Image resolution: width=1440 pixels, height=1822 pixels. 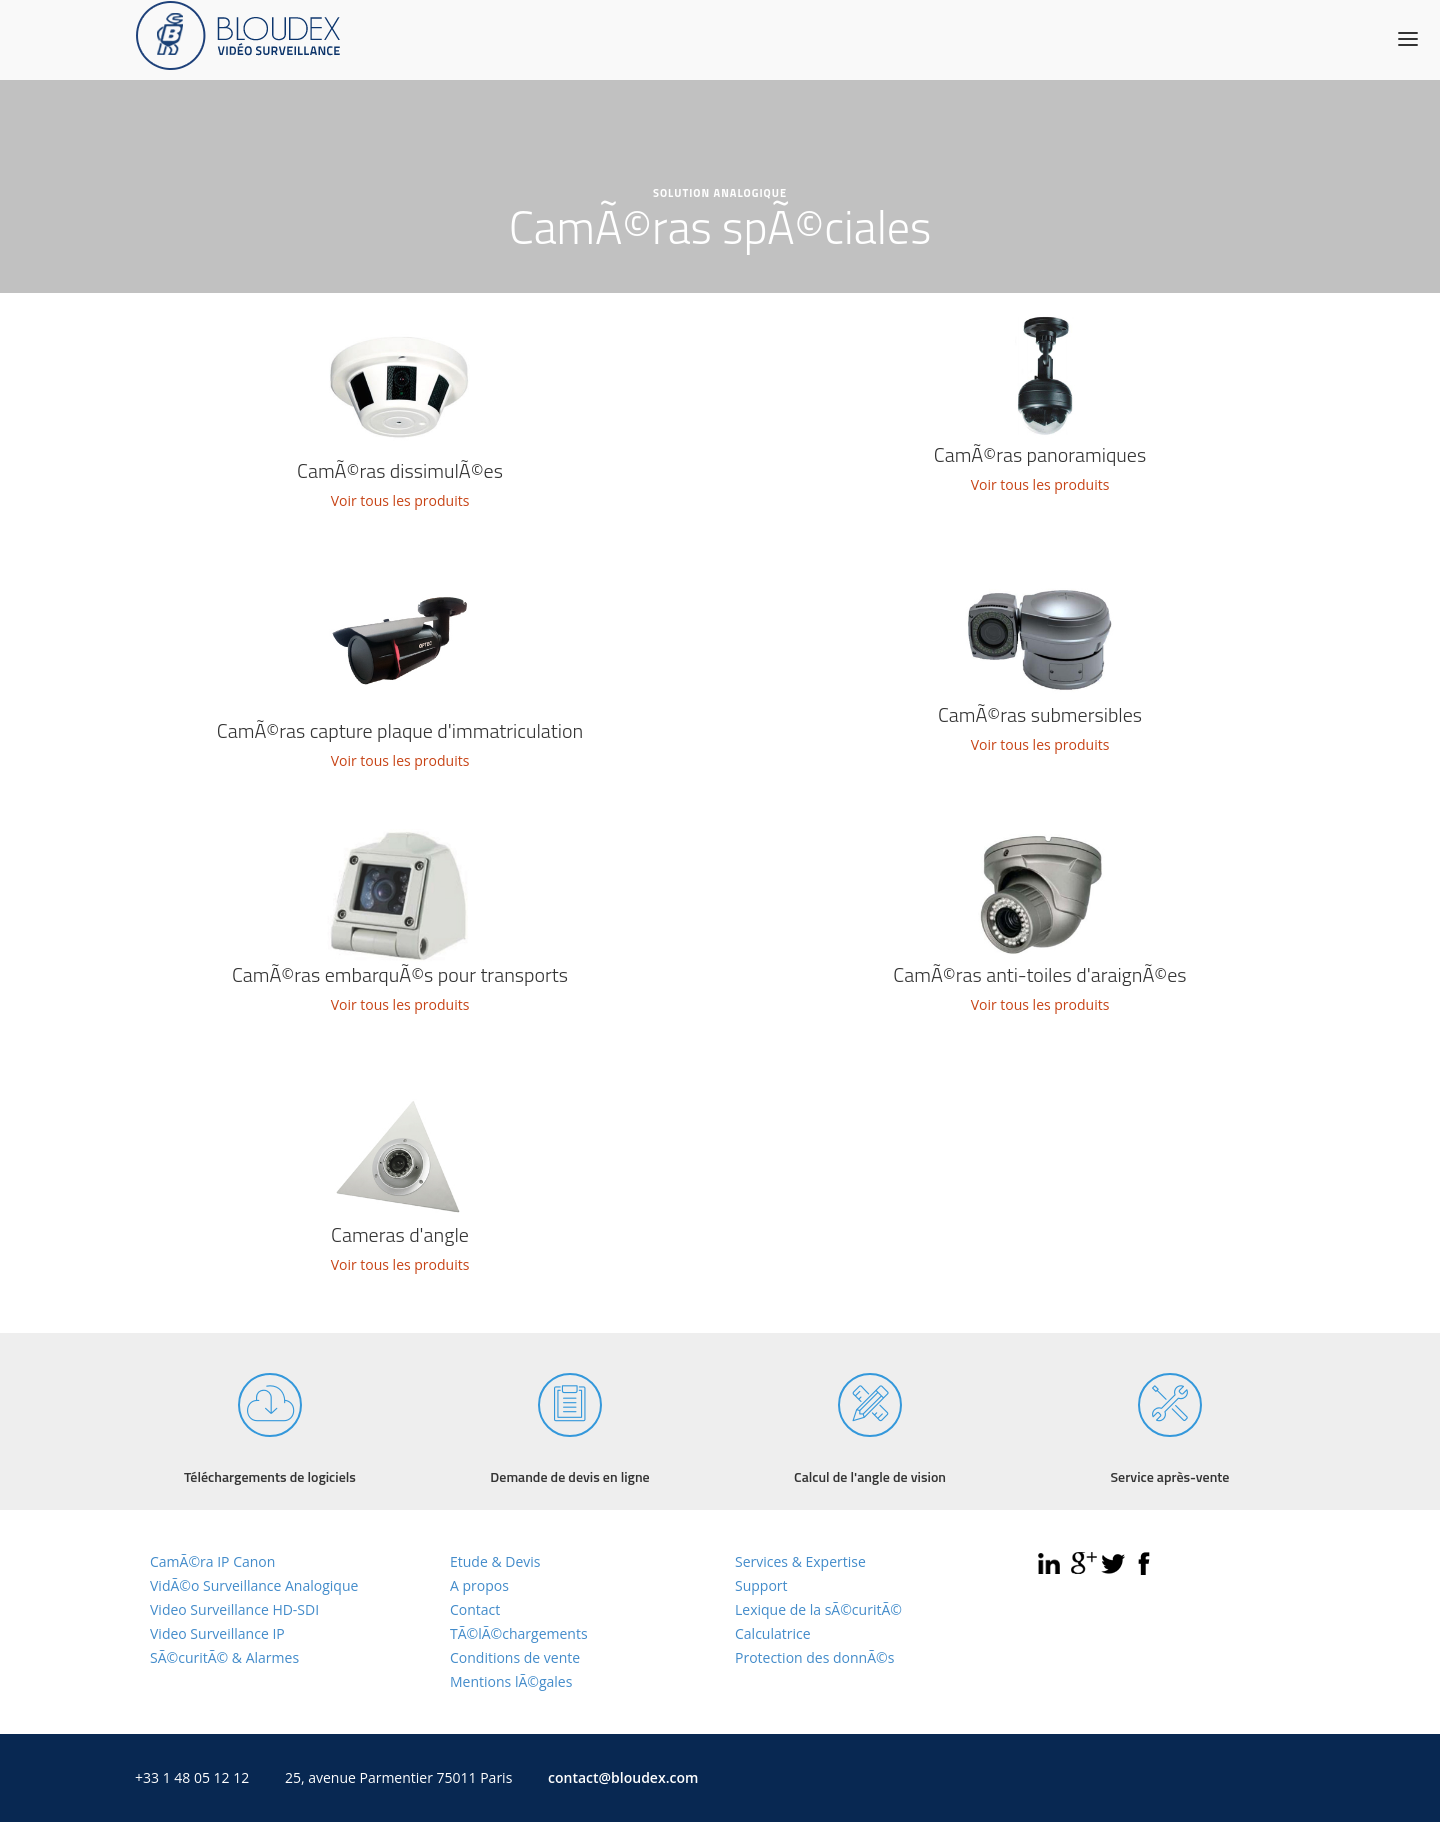 What do you see at coordinates (515, 1657) in the screenshot?
I see `Conditions de vente` at bounding box center [515, 1657].